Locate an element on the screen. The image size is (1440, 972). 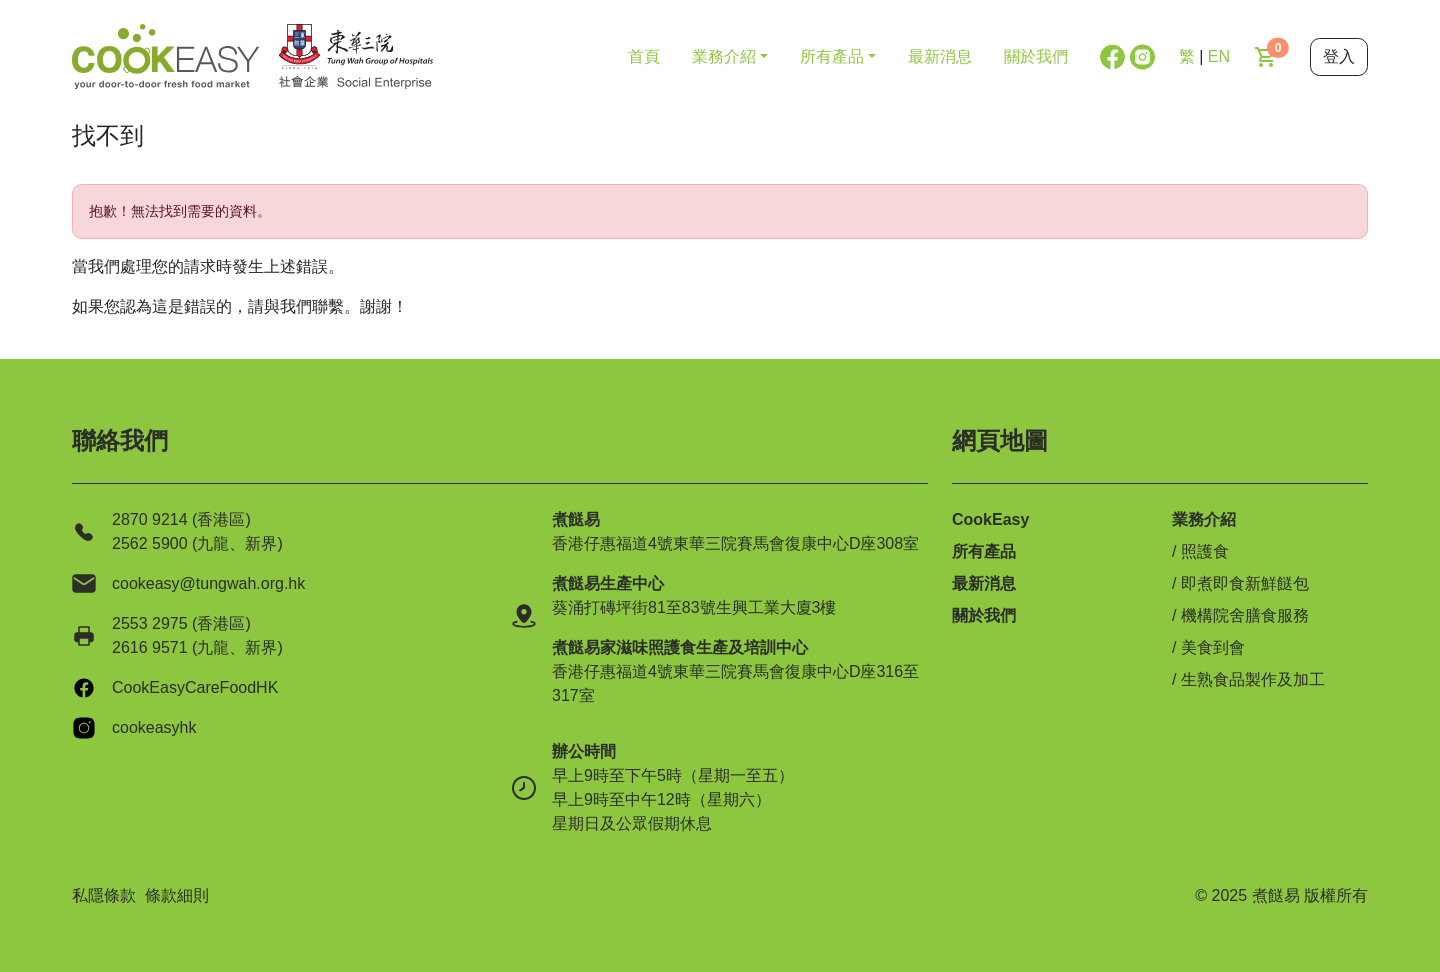
首頁 is located at coordinates (644, 56).